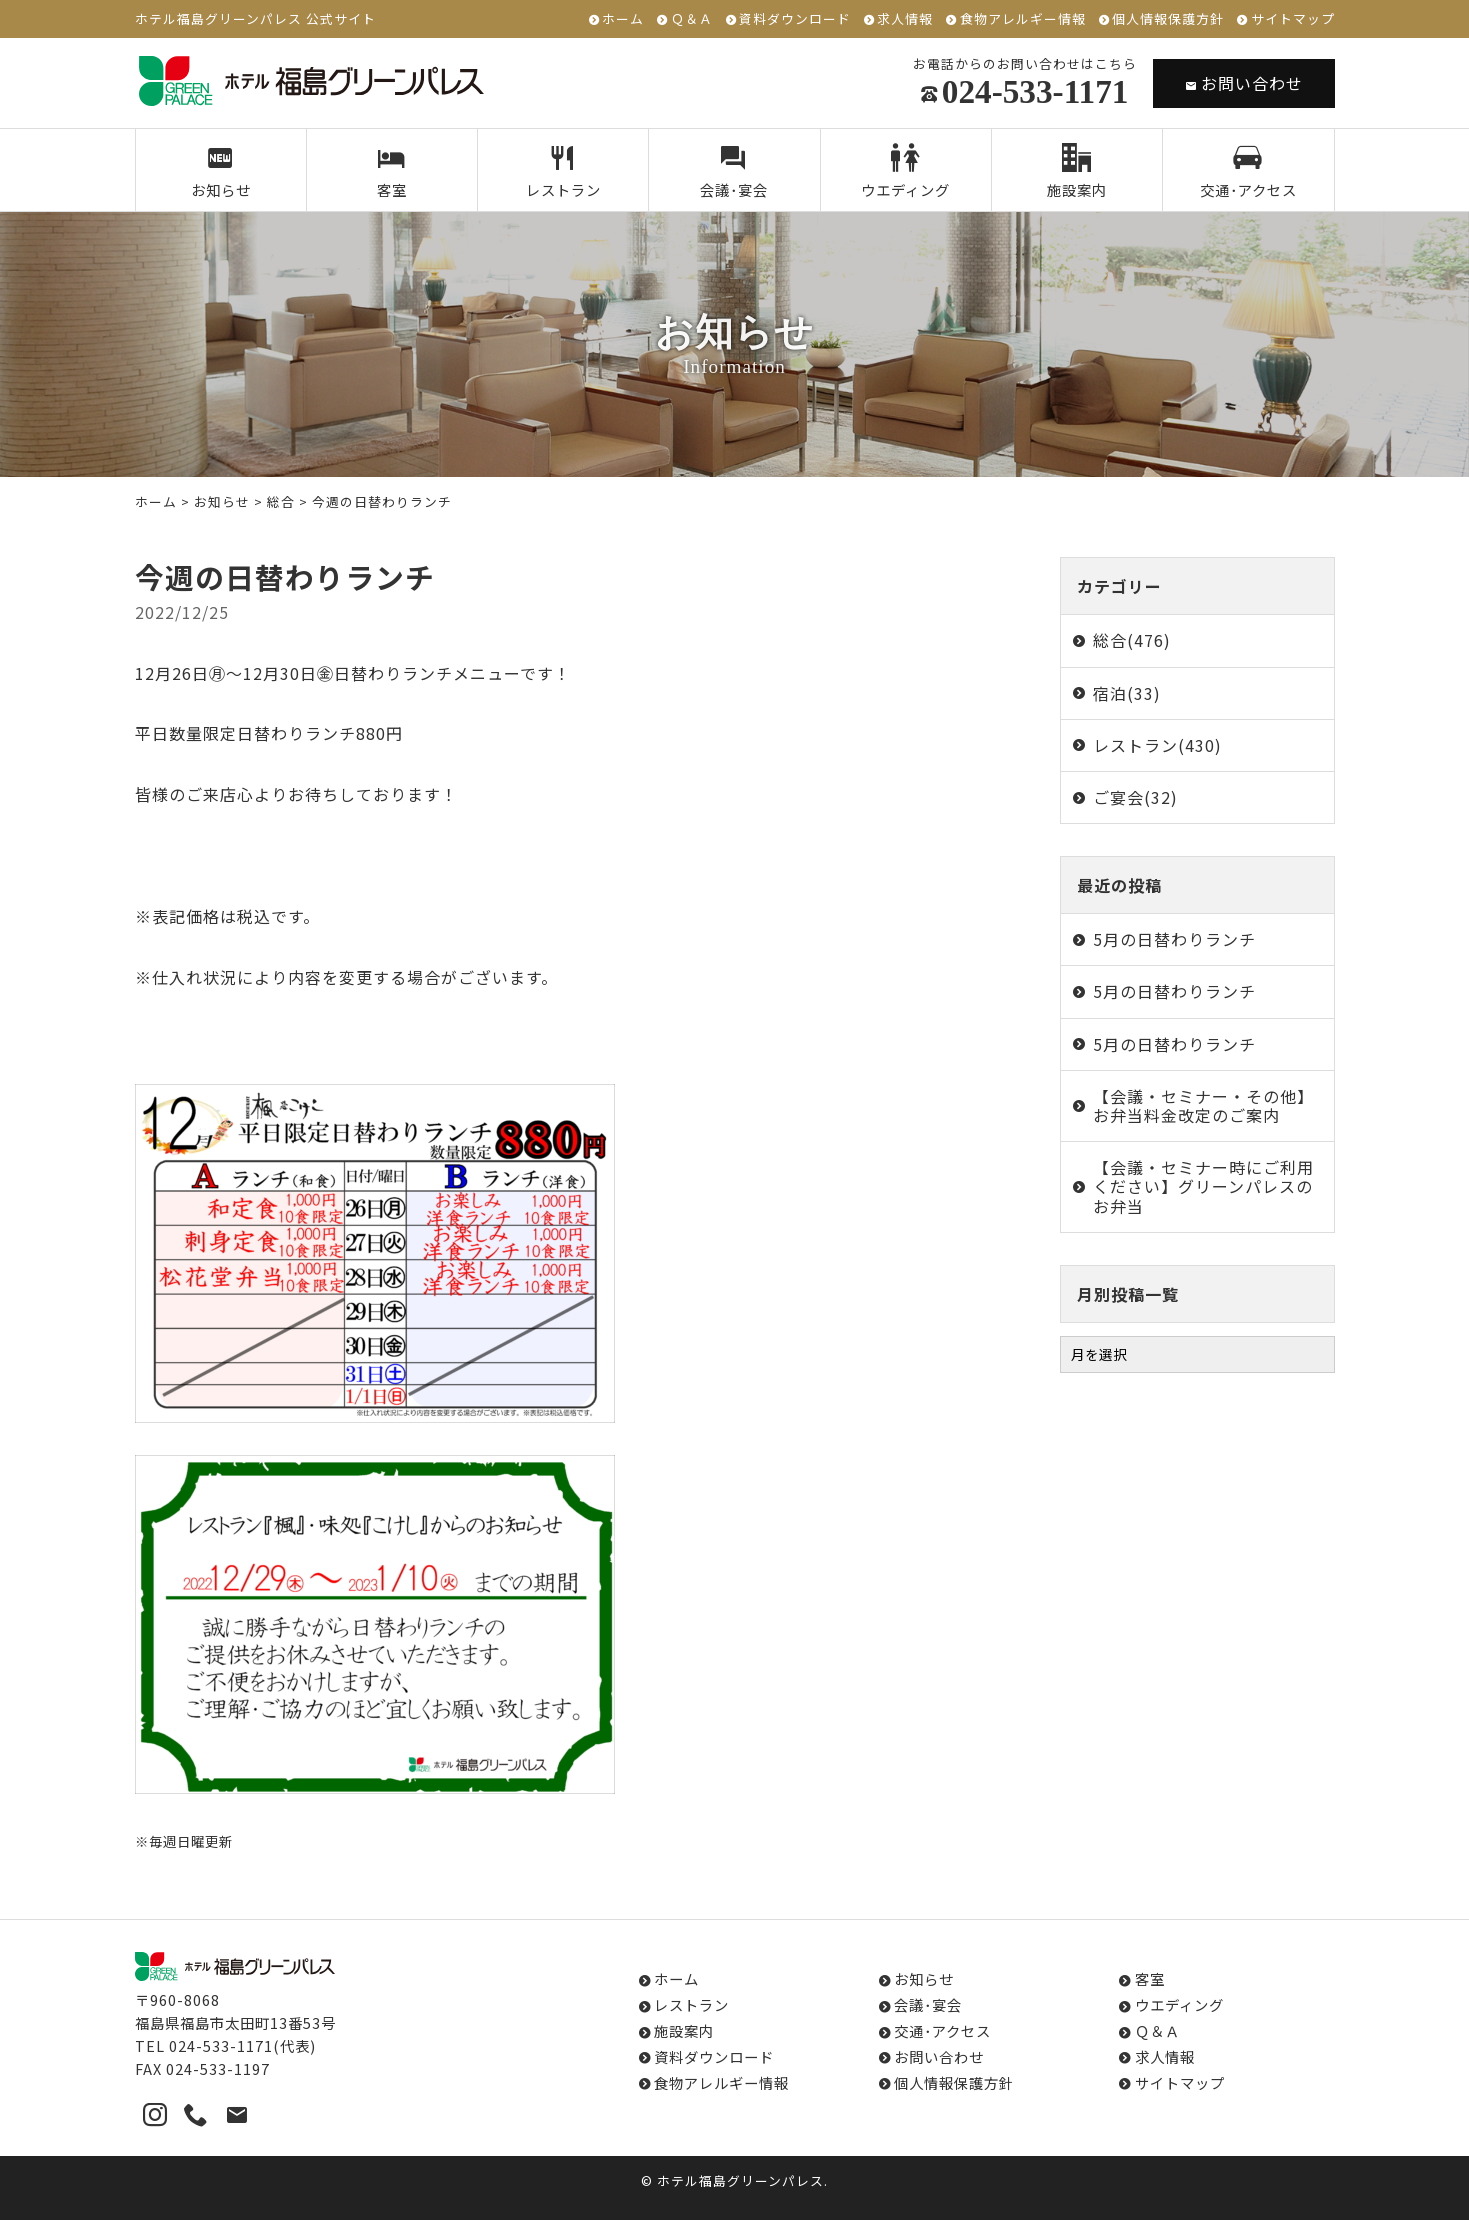  What do you see at coordinates (1174, 939) in the screenshot?
I see `5月の日替わりランチ` at bounding box center [1174, 939].